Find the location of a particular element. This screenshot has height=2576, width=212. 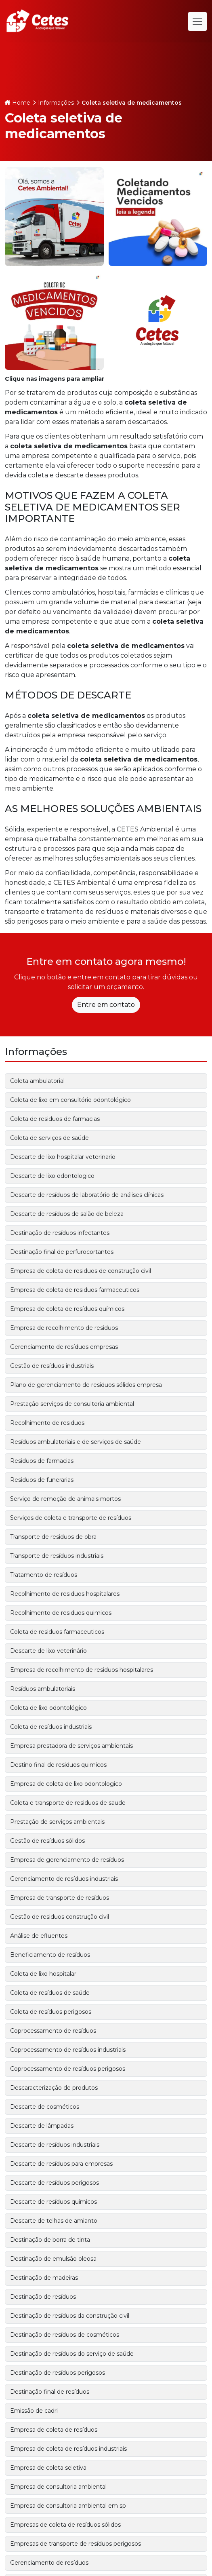

Empresa de recolhimento de residuos hospitalares is located at coordinates (81, 1669).